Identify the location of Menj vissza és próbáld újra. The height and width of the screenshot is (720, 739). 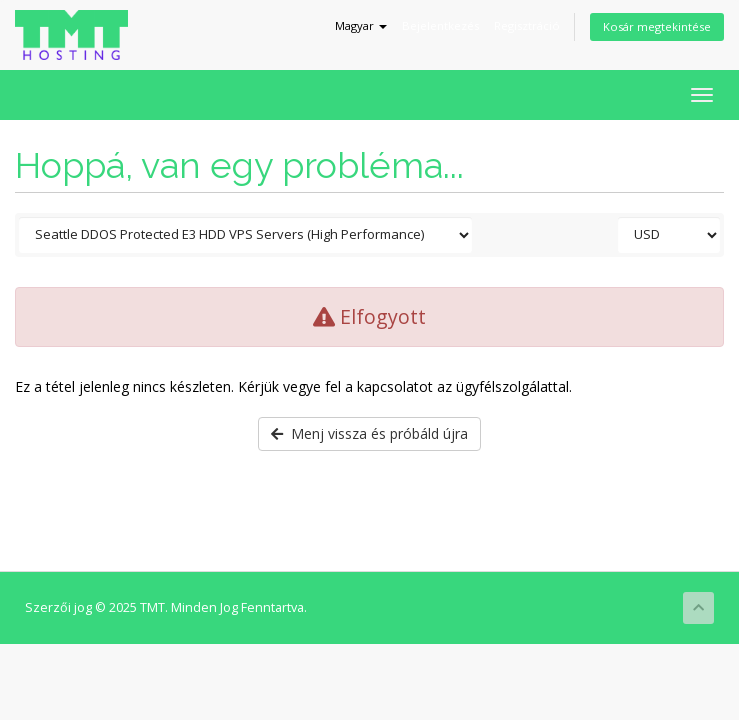
(369, 433).